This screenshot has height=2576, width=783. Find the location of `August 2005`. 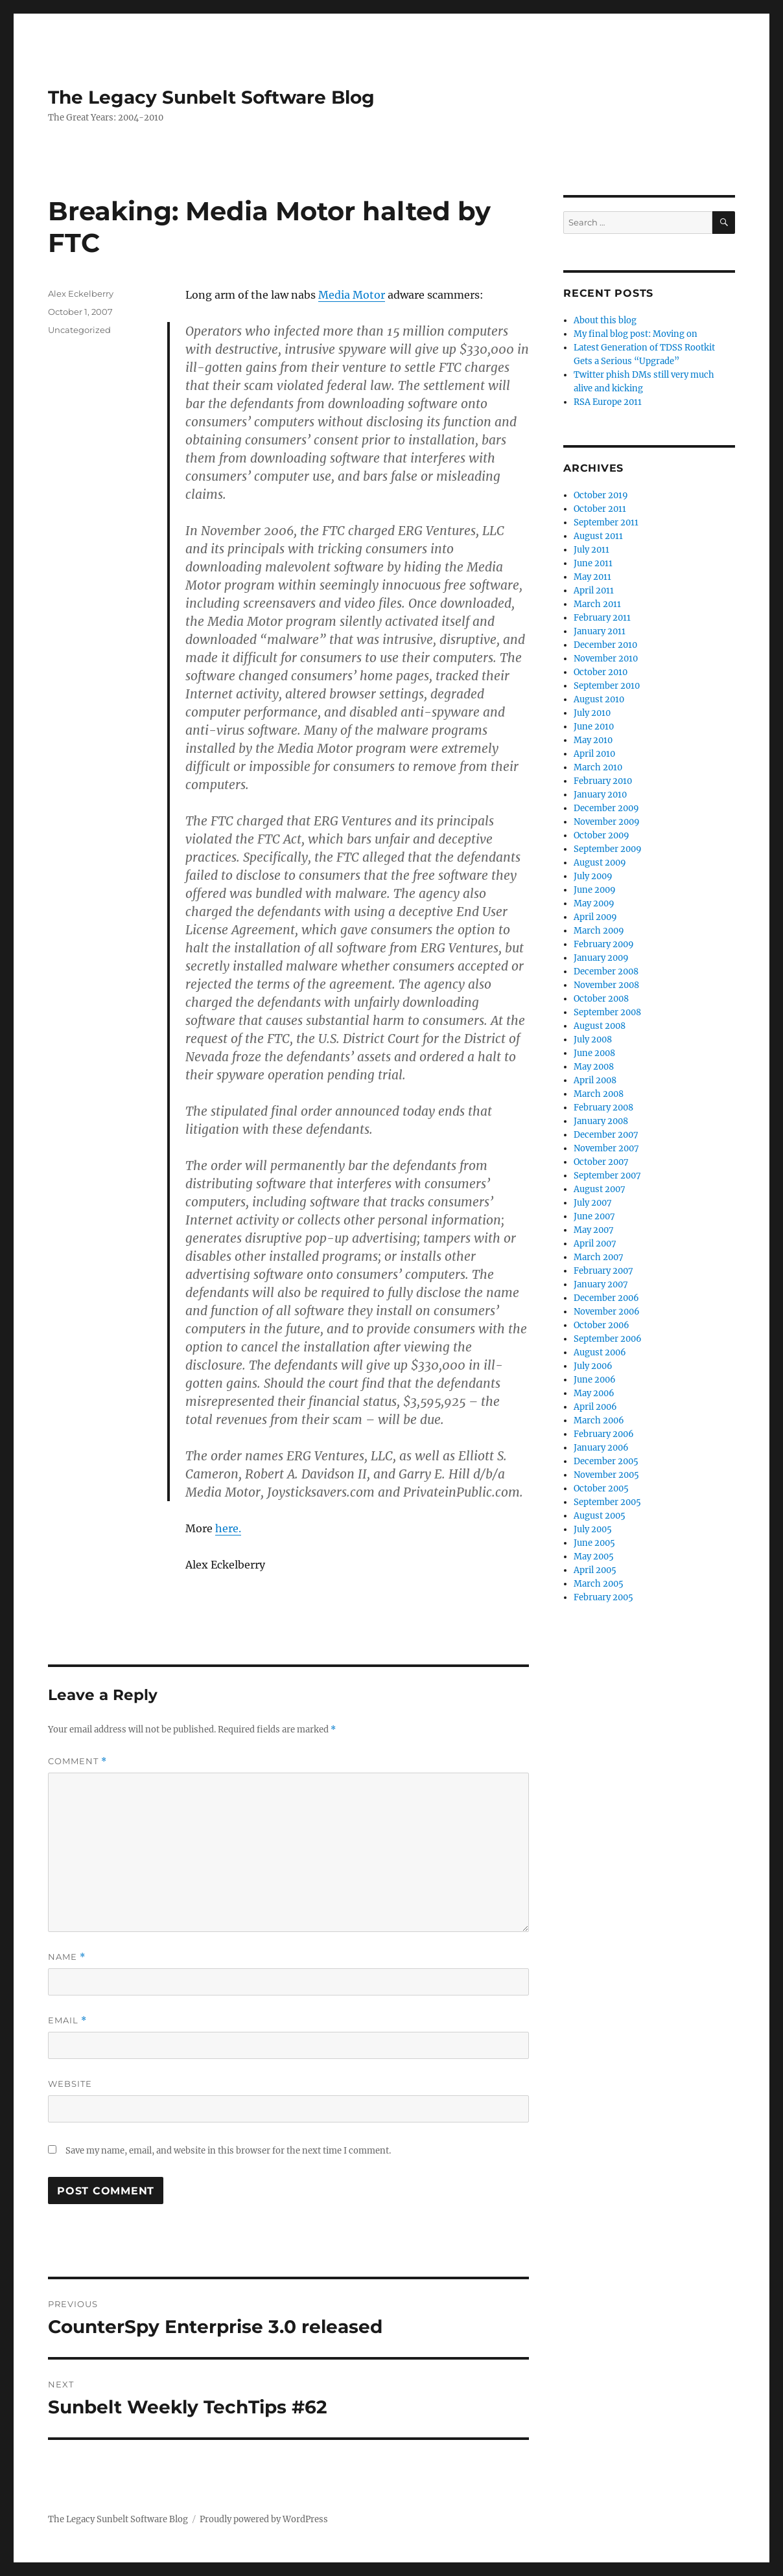

August 2005 is located at coordinates (599, 1515).